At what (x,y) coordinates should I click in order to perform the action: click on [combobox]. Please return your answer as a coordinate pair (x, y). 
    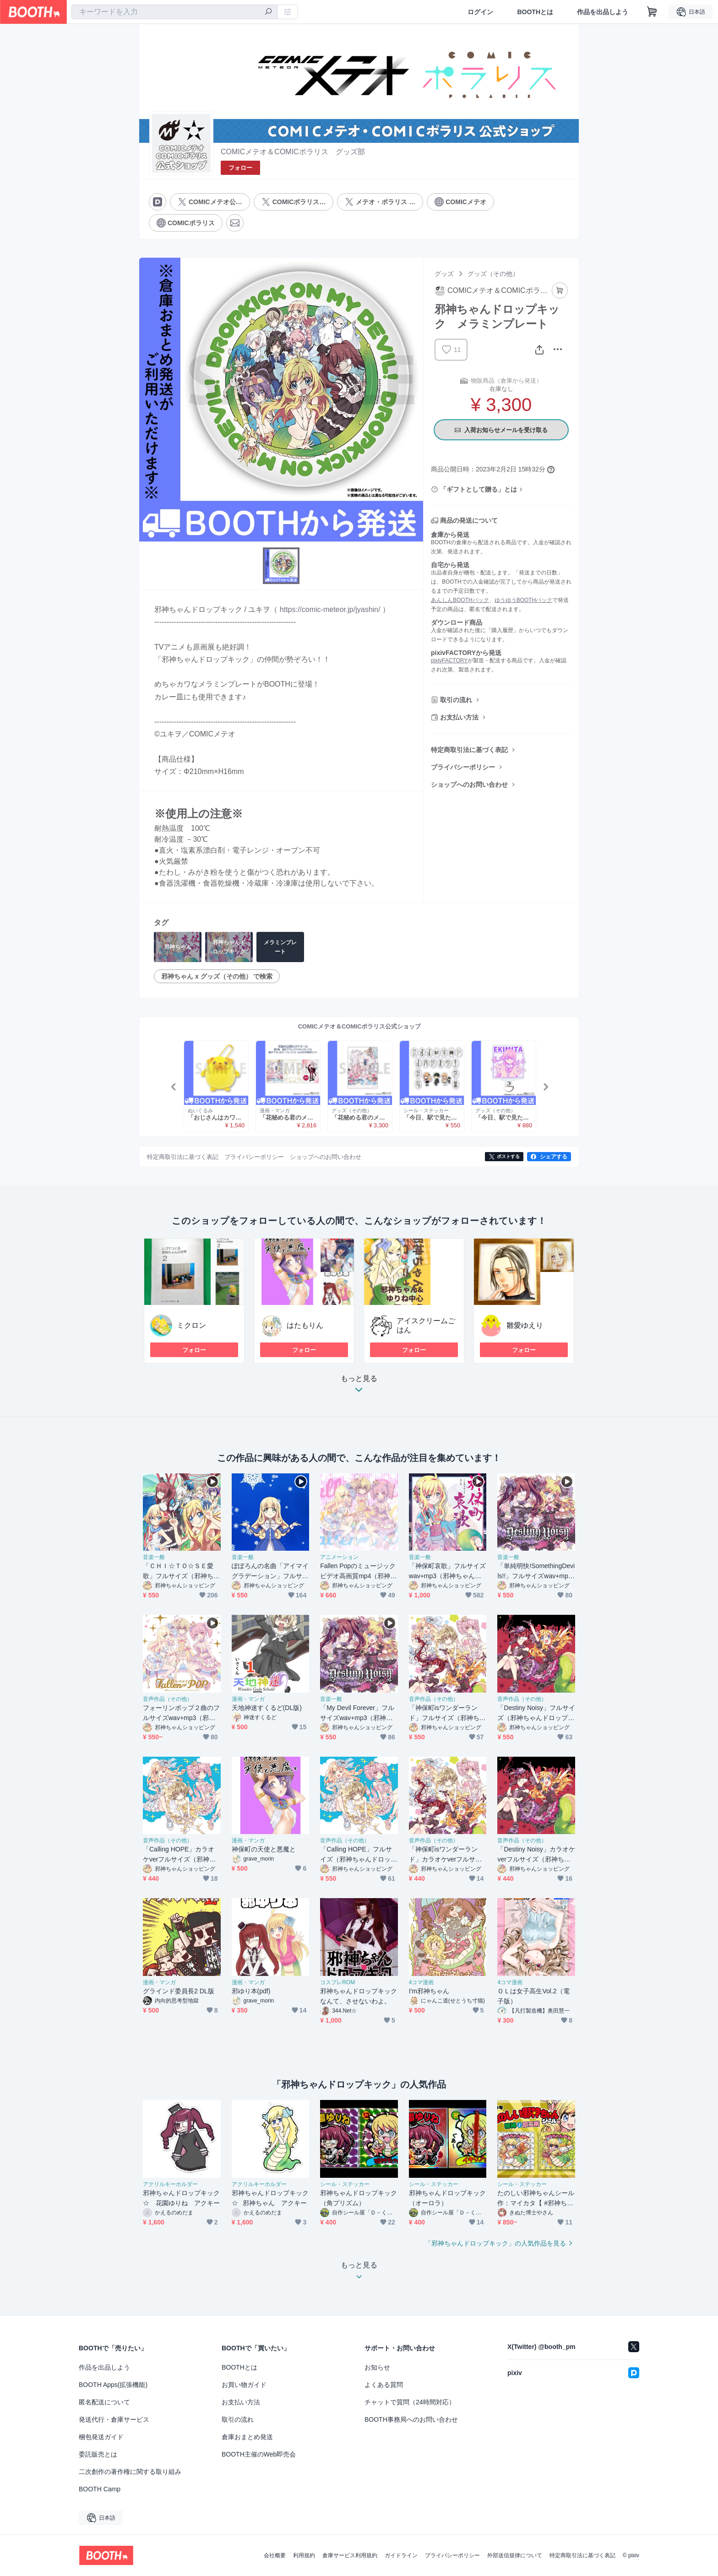
    Looking at the image, I should click on (174, 12).